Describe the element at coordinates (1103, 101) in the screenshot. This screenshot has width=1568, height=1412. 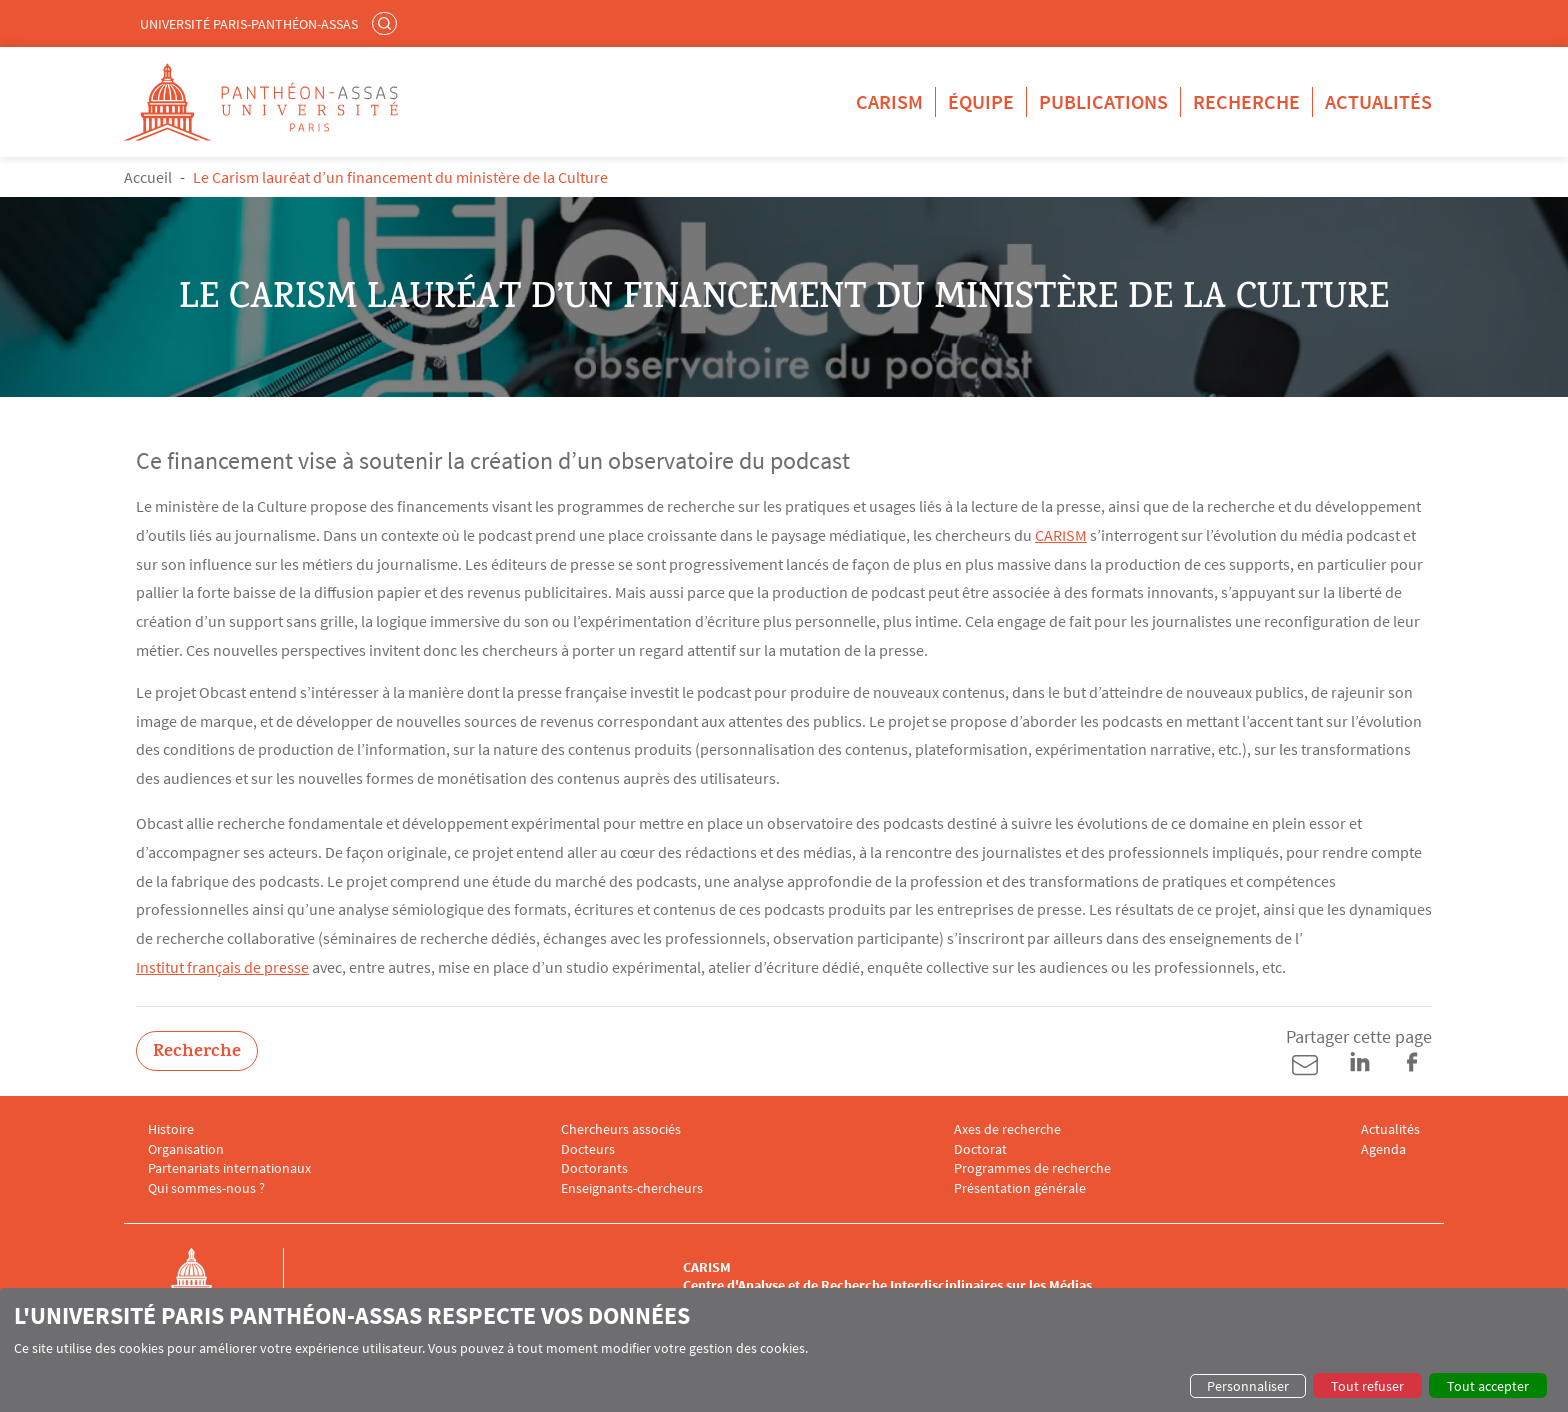
I see `Publications` at that location.